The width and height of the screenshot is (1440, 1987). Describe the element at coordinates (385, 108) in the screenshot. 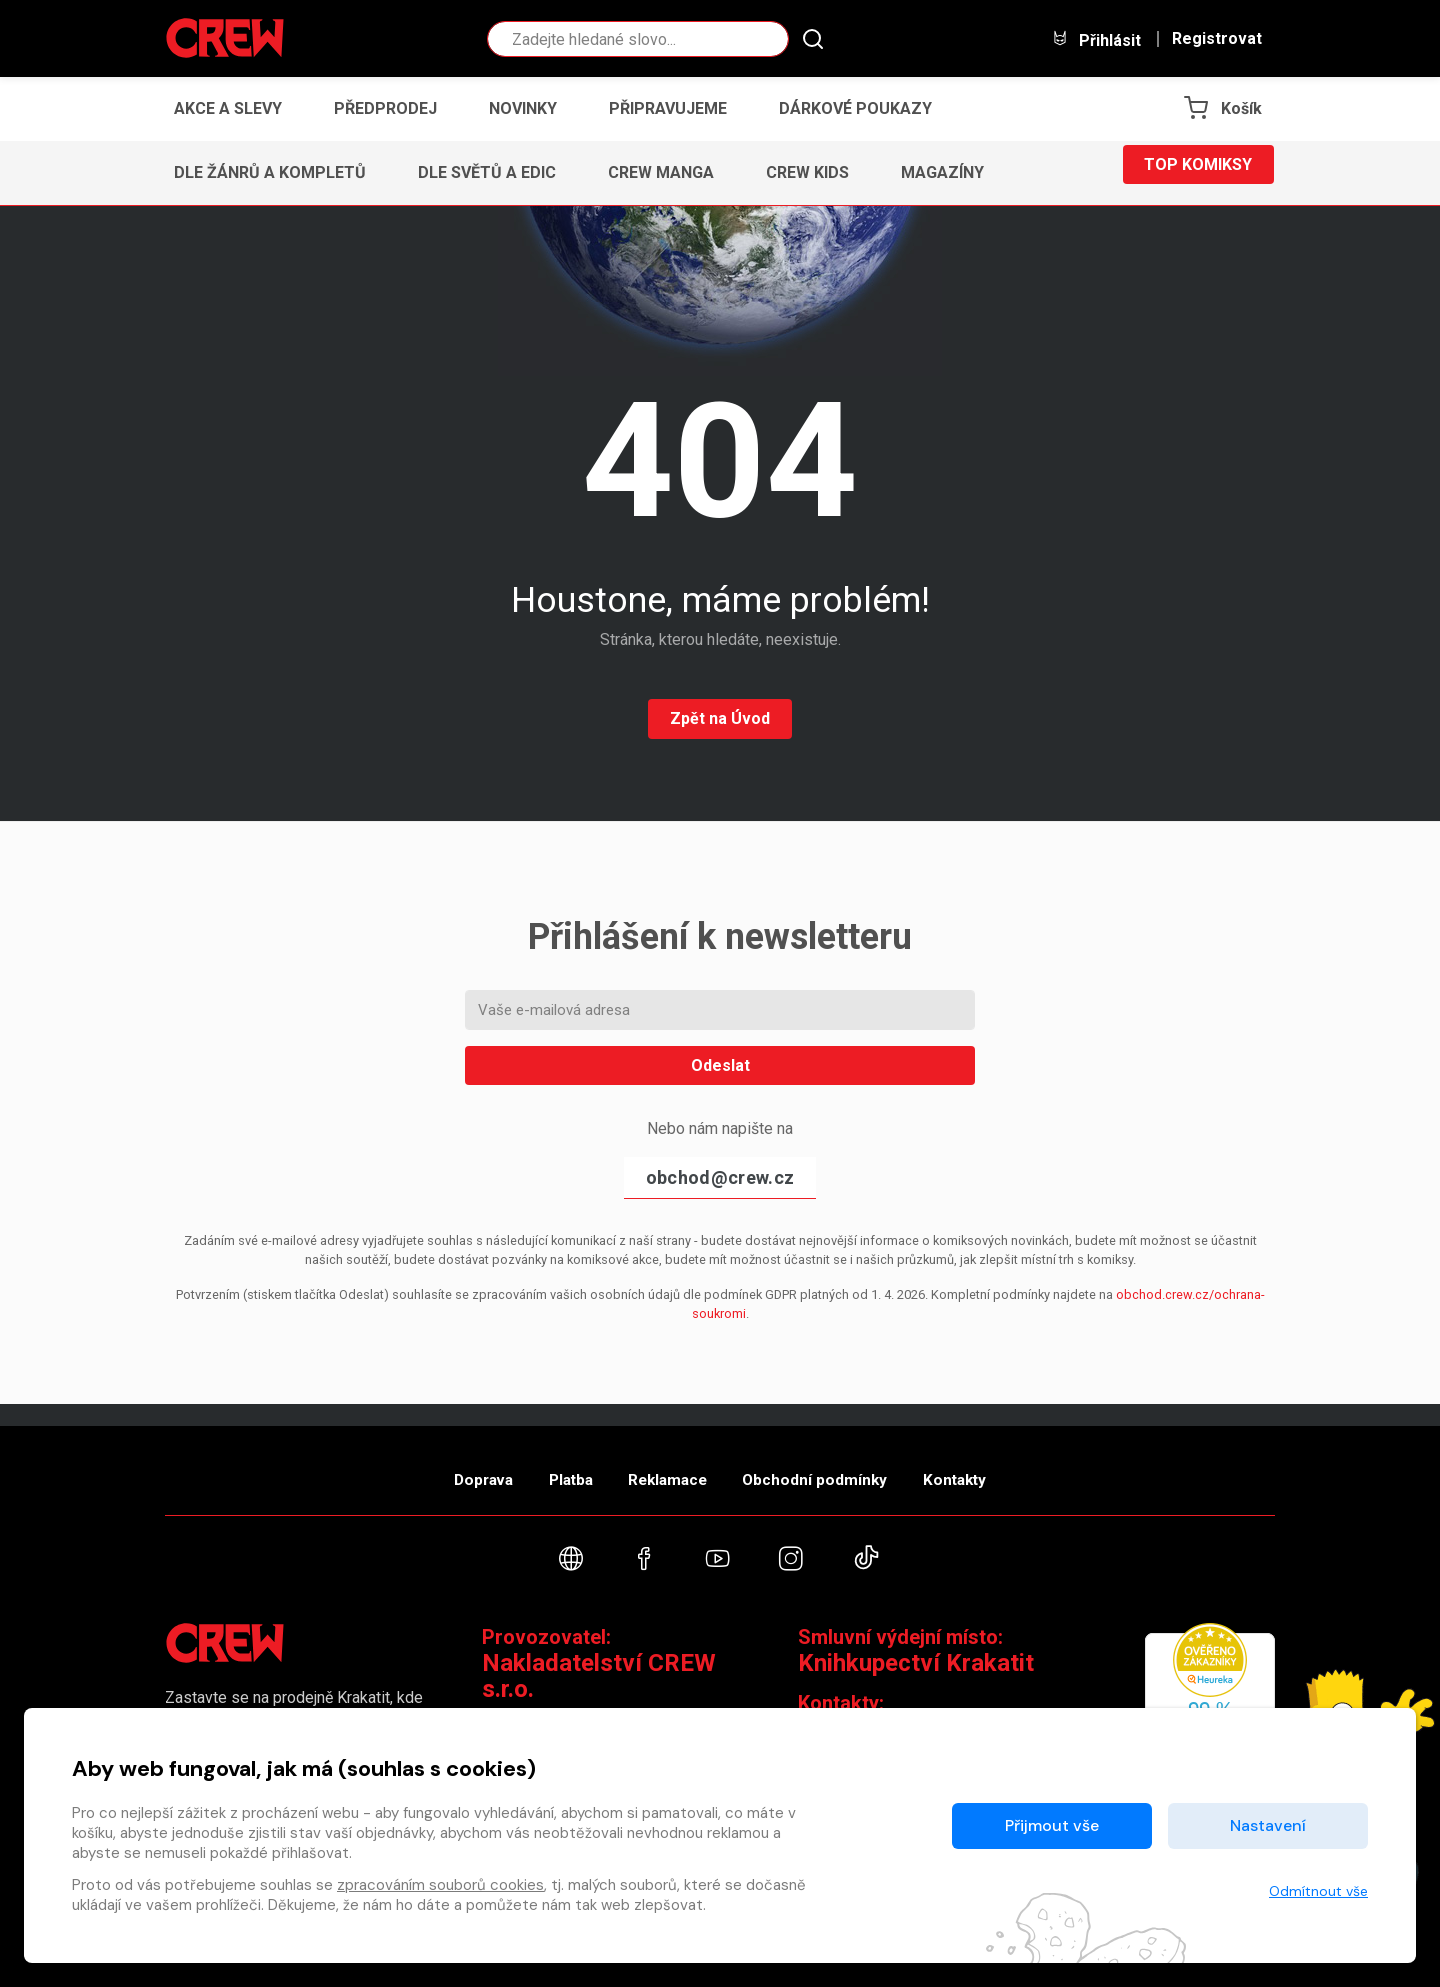

I see `Předprodej` at that location.